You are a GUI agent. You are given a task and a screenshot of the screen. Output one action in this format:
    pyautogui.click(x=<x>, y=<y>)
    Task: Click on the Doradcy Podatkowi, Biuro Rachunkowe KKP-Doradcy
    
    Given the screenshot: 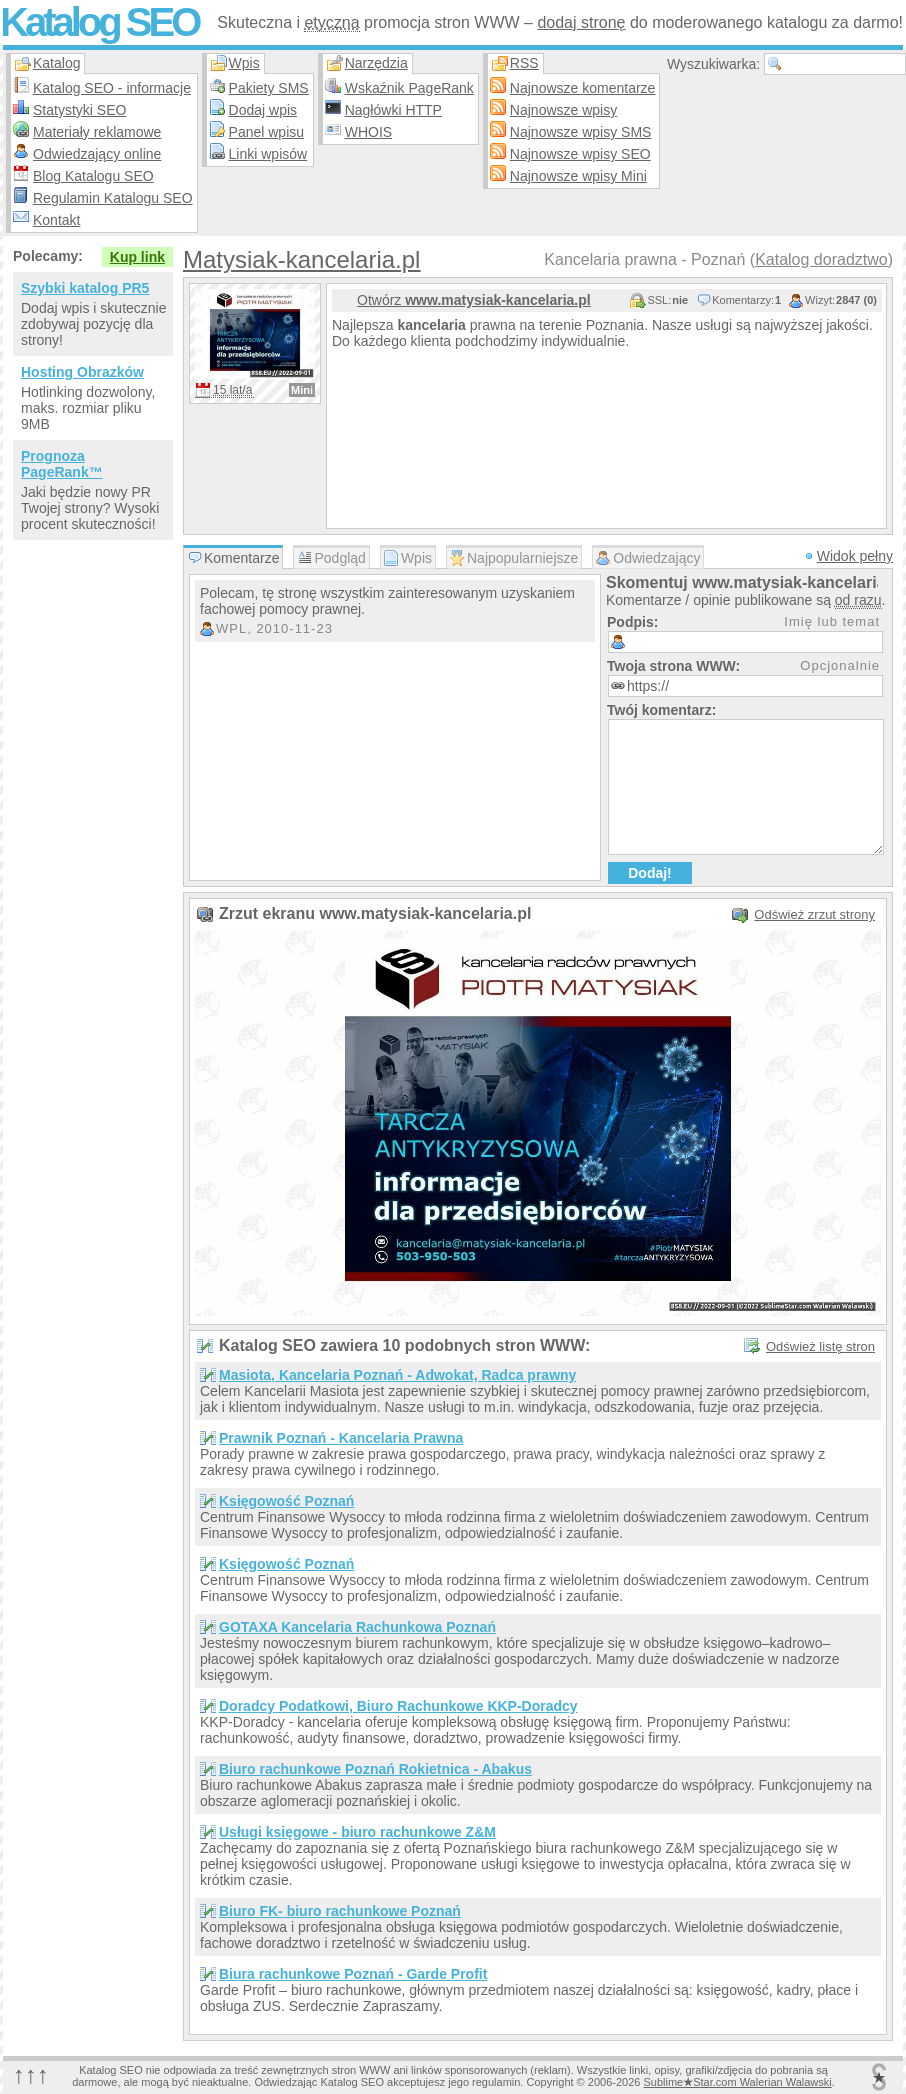 What is the action you would take?
    pyautogui.click(x=398, y=1706)
    